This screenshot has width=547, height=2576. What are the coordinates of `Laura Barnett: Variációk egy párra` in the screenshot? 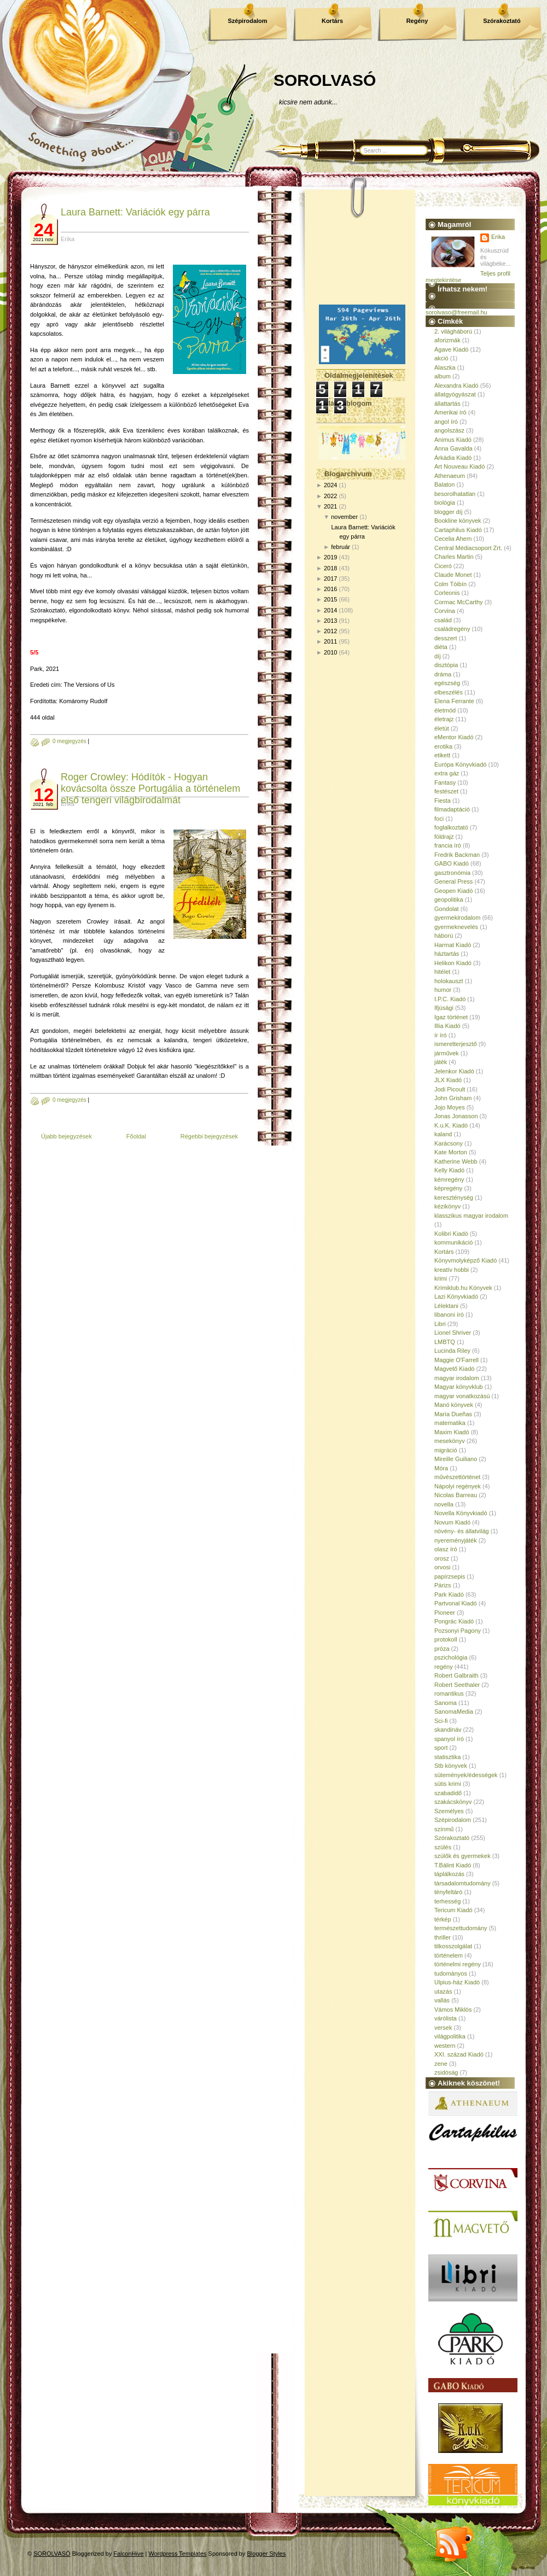 It's located at (135, 212).